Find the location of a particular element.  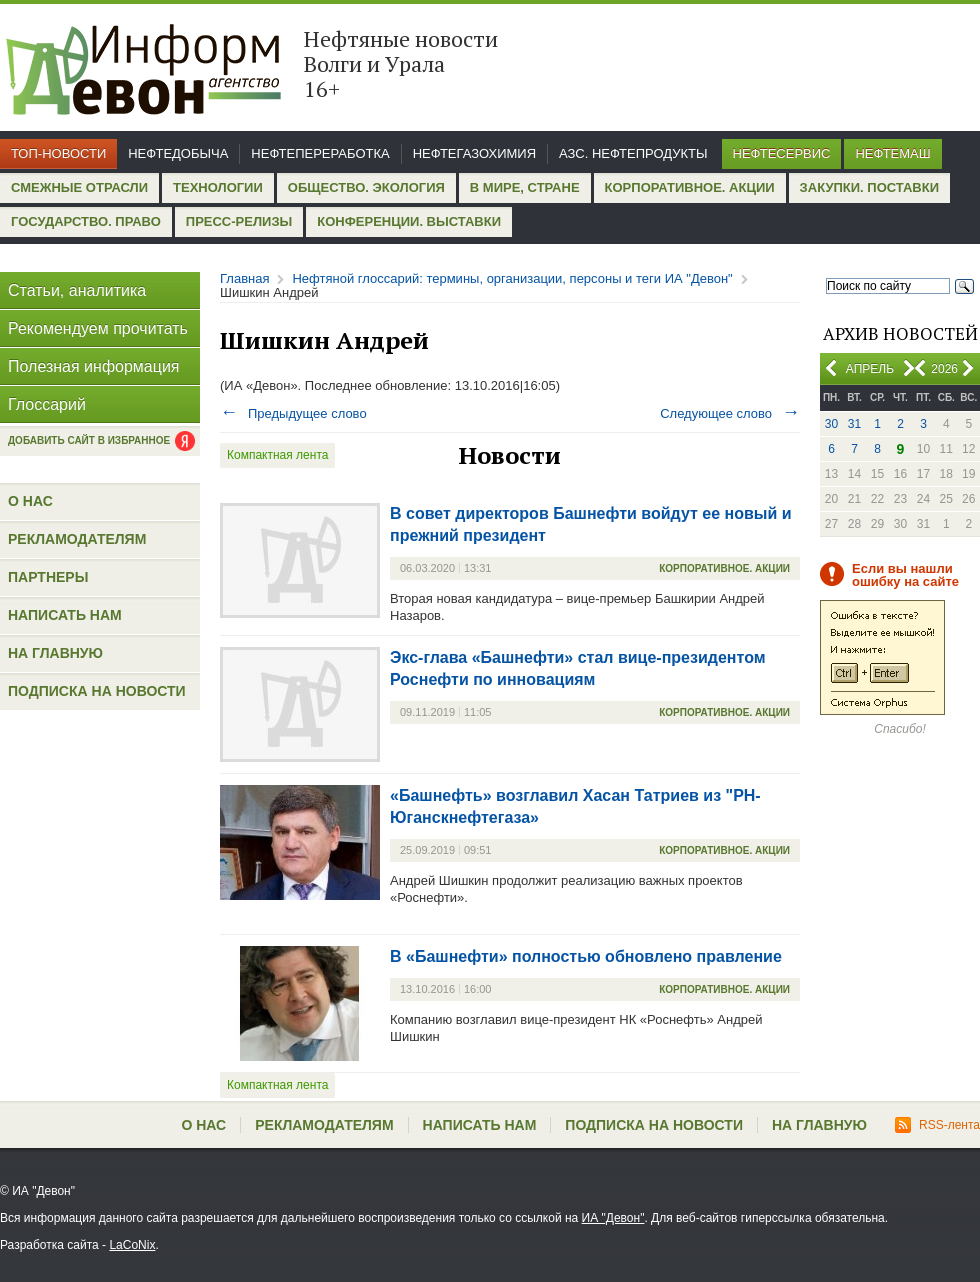

31 is located at coordinates (854, 424).